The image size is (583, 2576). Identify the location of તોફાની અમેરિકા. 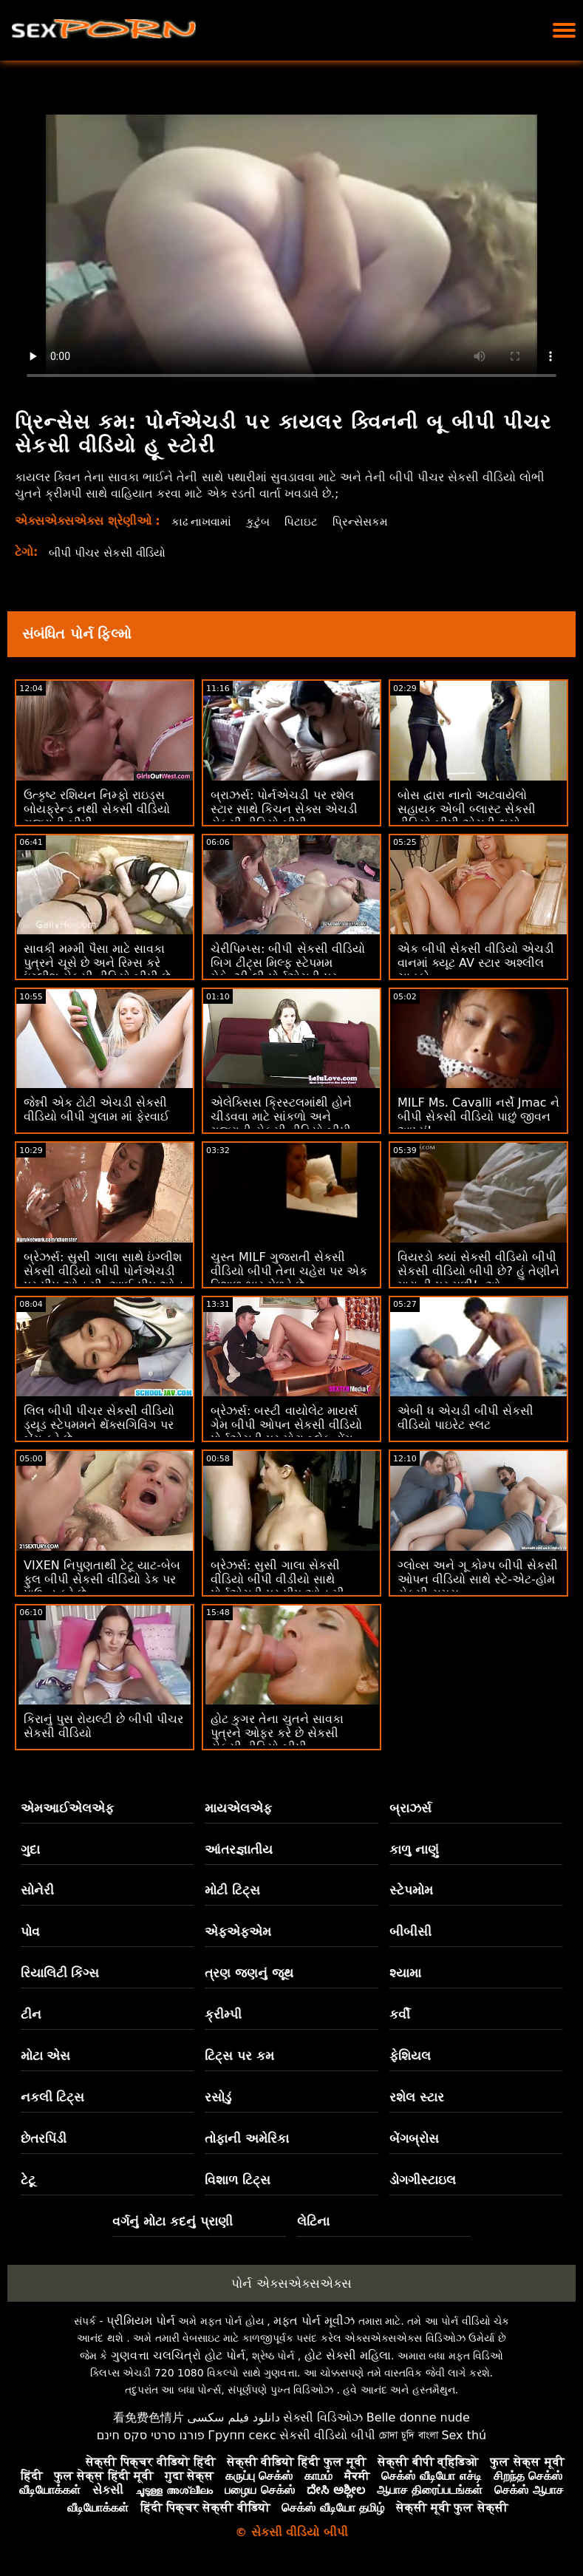
(247, 2138).